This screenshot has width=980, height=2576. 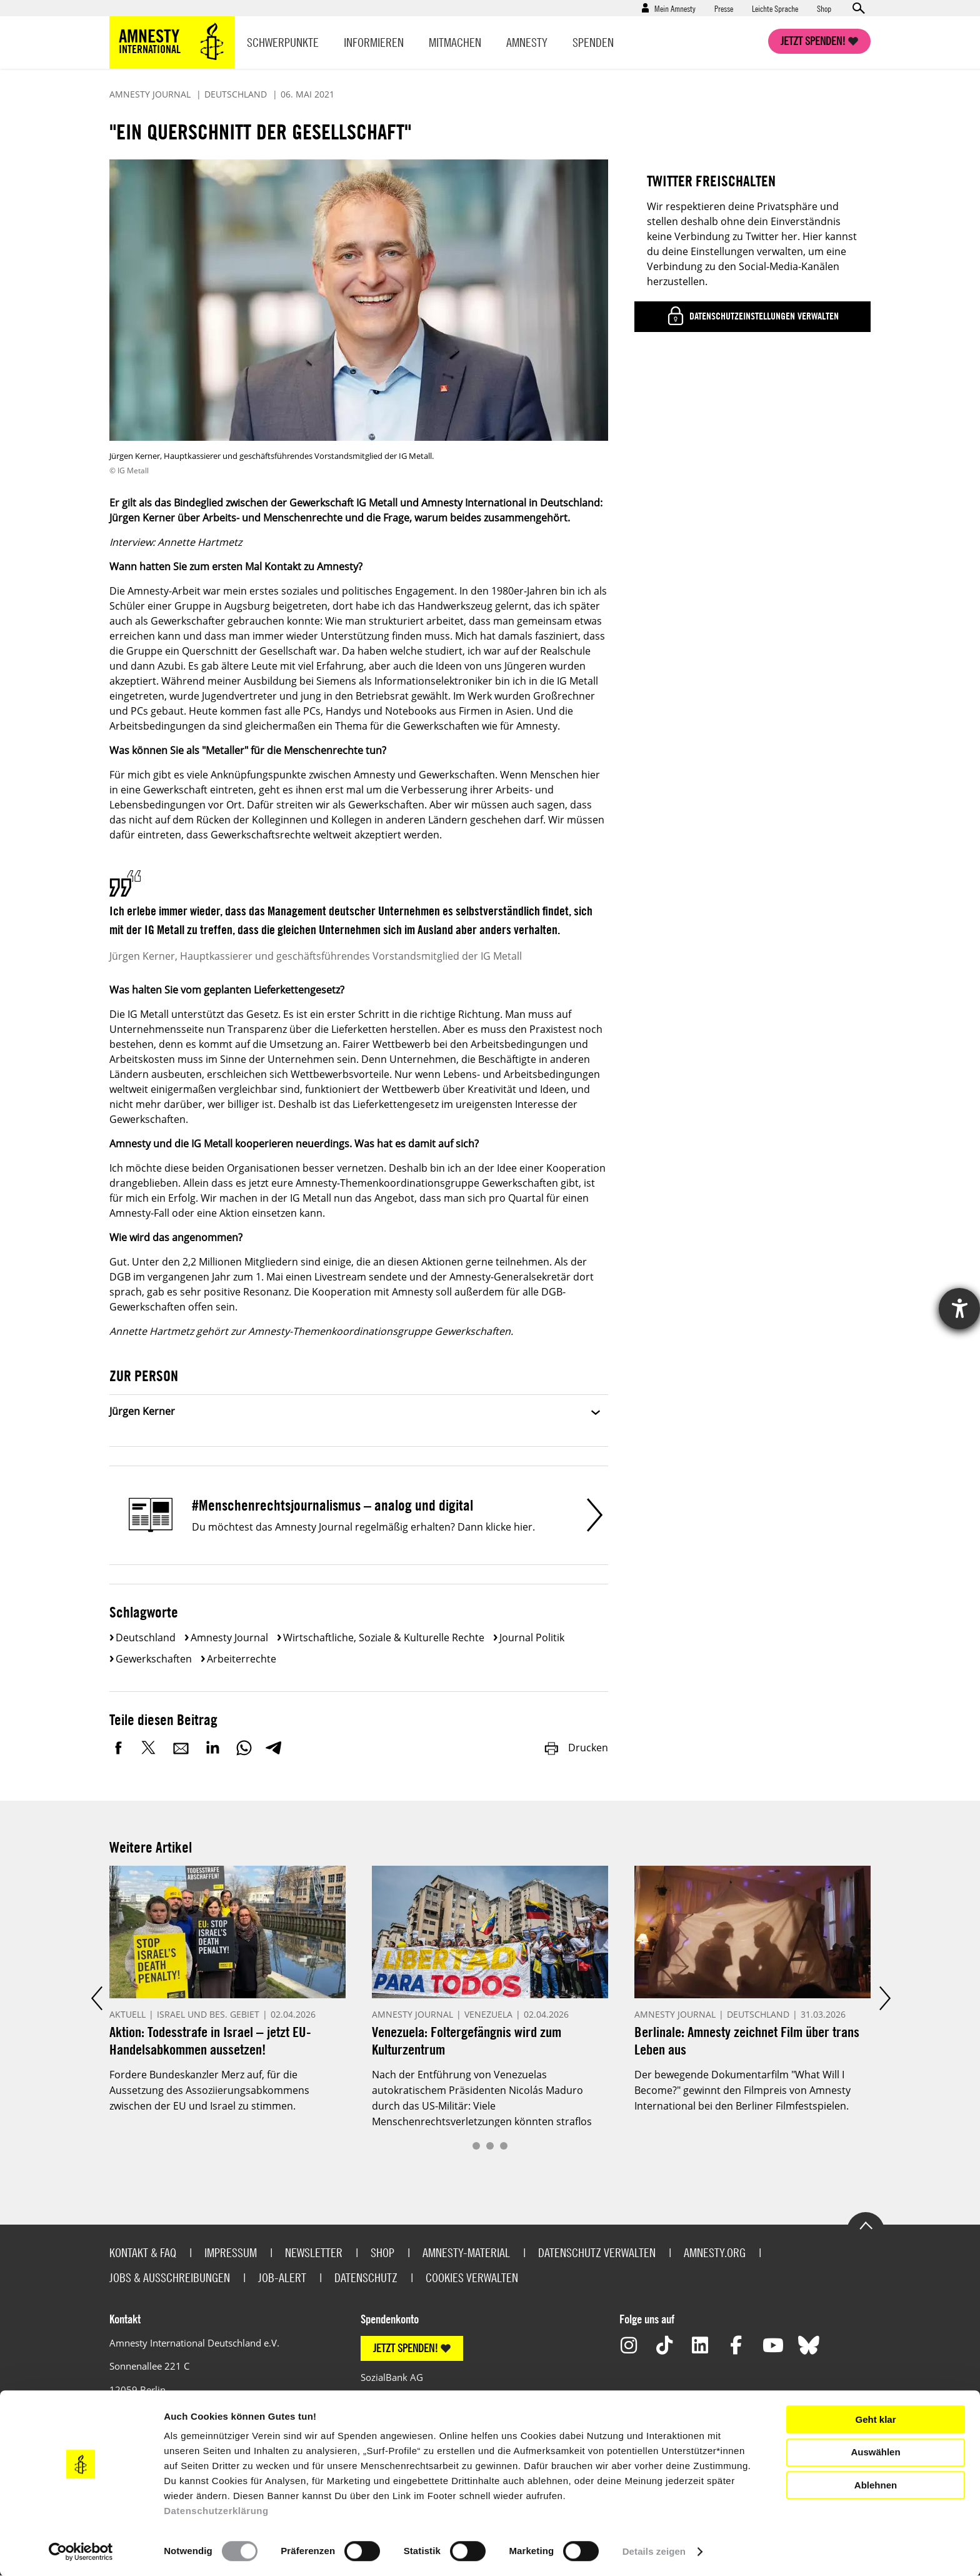 What do you see at coordinates (824, 8) in the screenshot?
I see `Shop` at bounding box center [824, 8].